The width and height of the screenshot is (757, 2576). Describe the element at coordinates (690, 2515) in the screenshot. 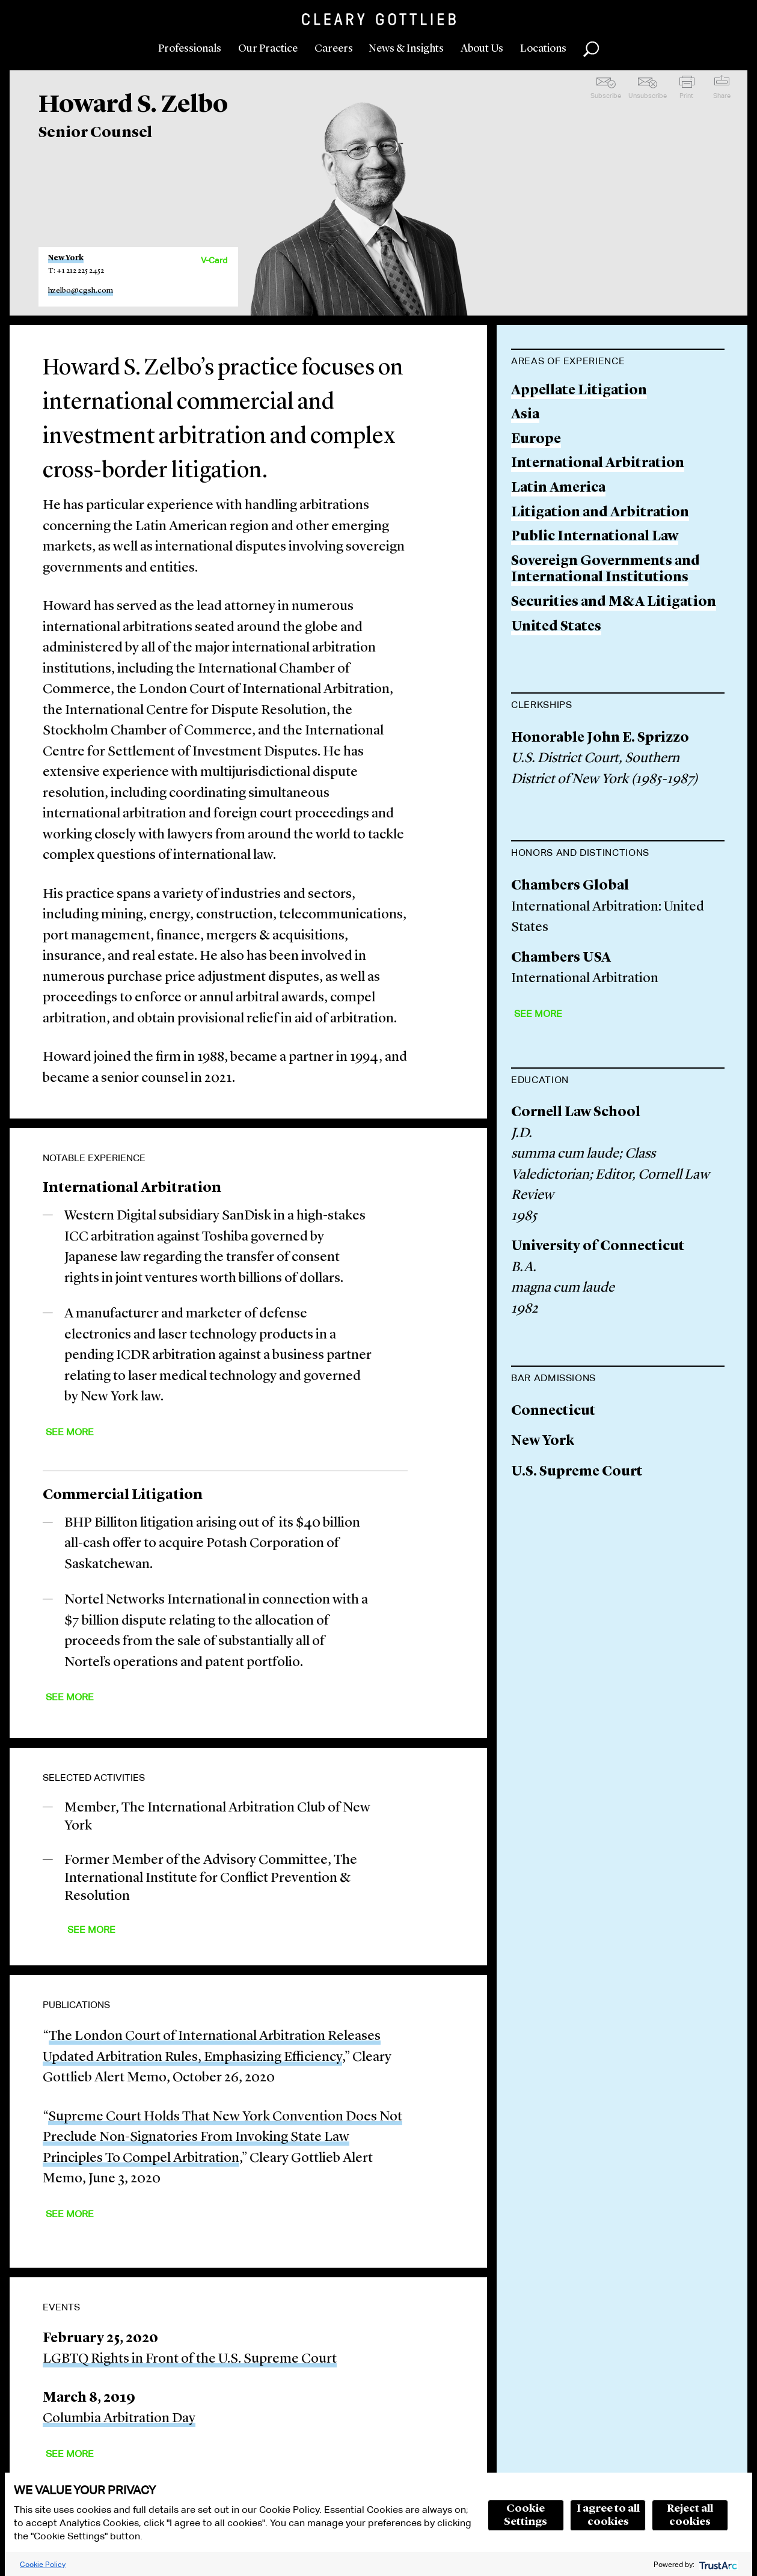

I see `Reject all cookies [button]` at that location.